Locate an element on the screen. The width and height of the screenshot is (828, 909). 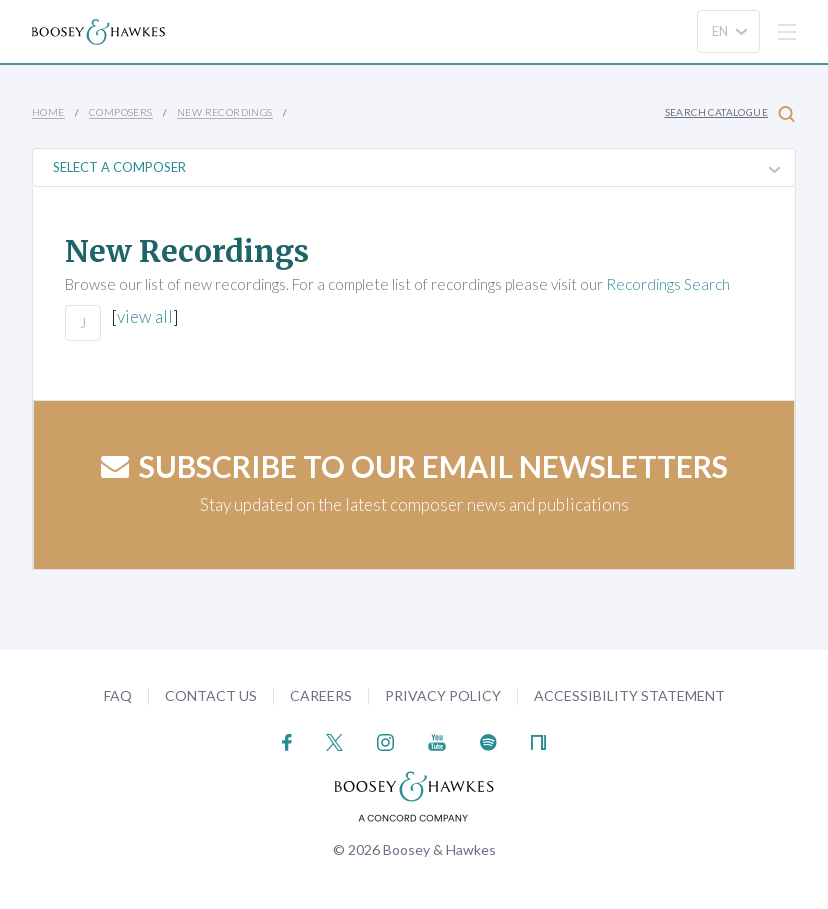
Search Catalogue is located at coordinates (730, 113).